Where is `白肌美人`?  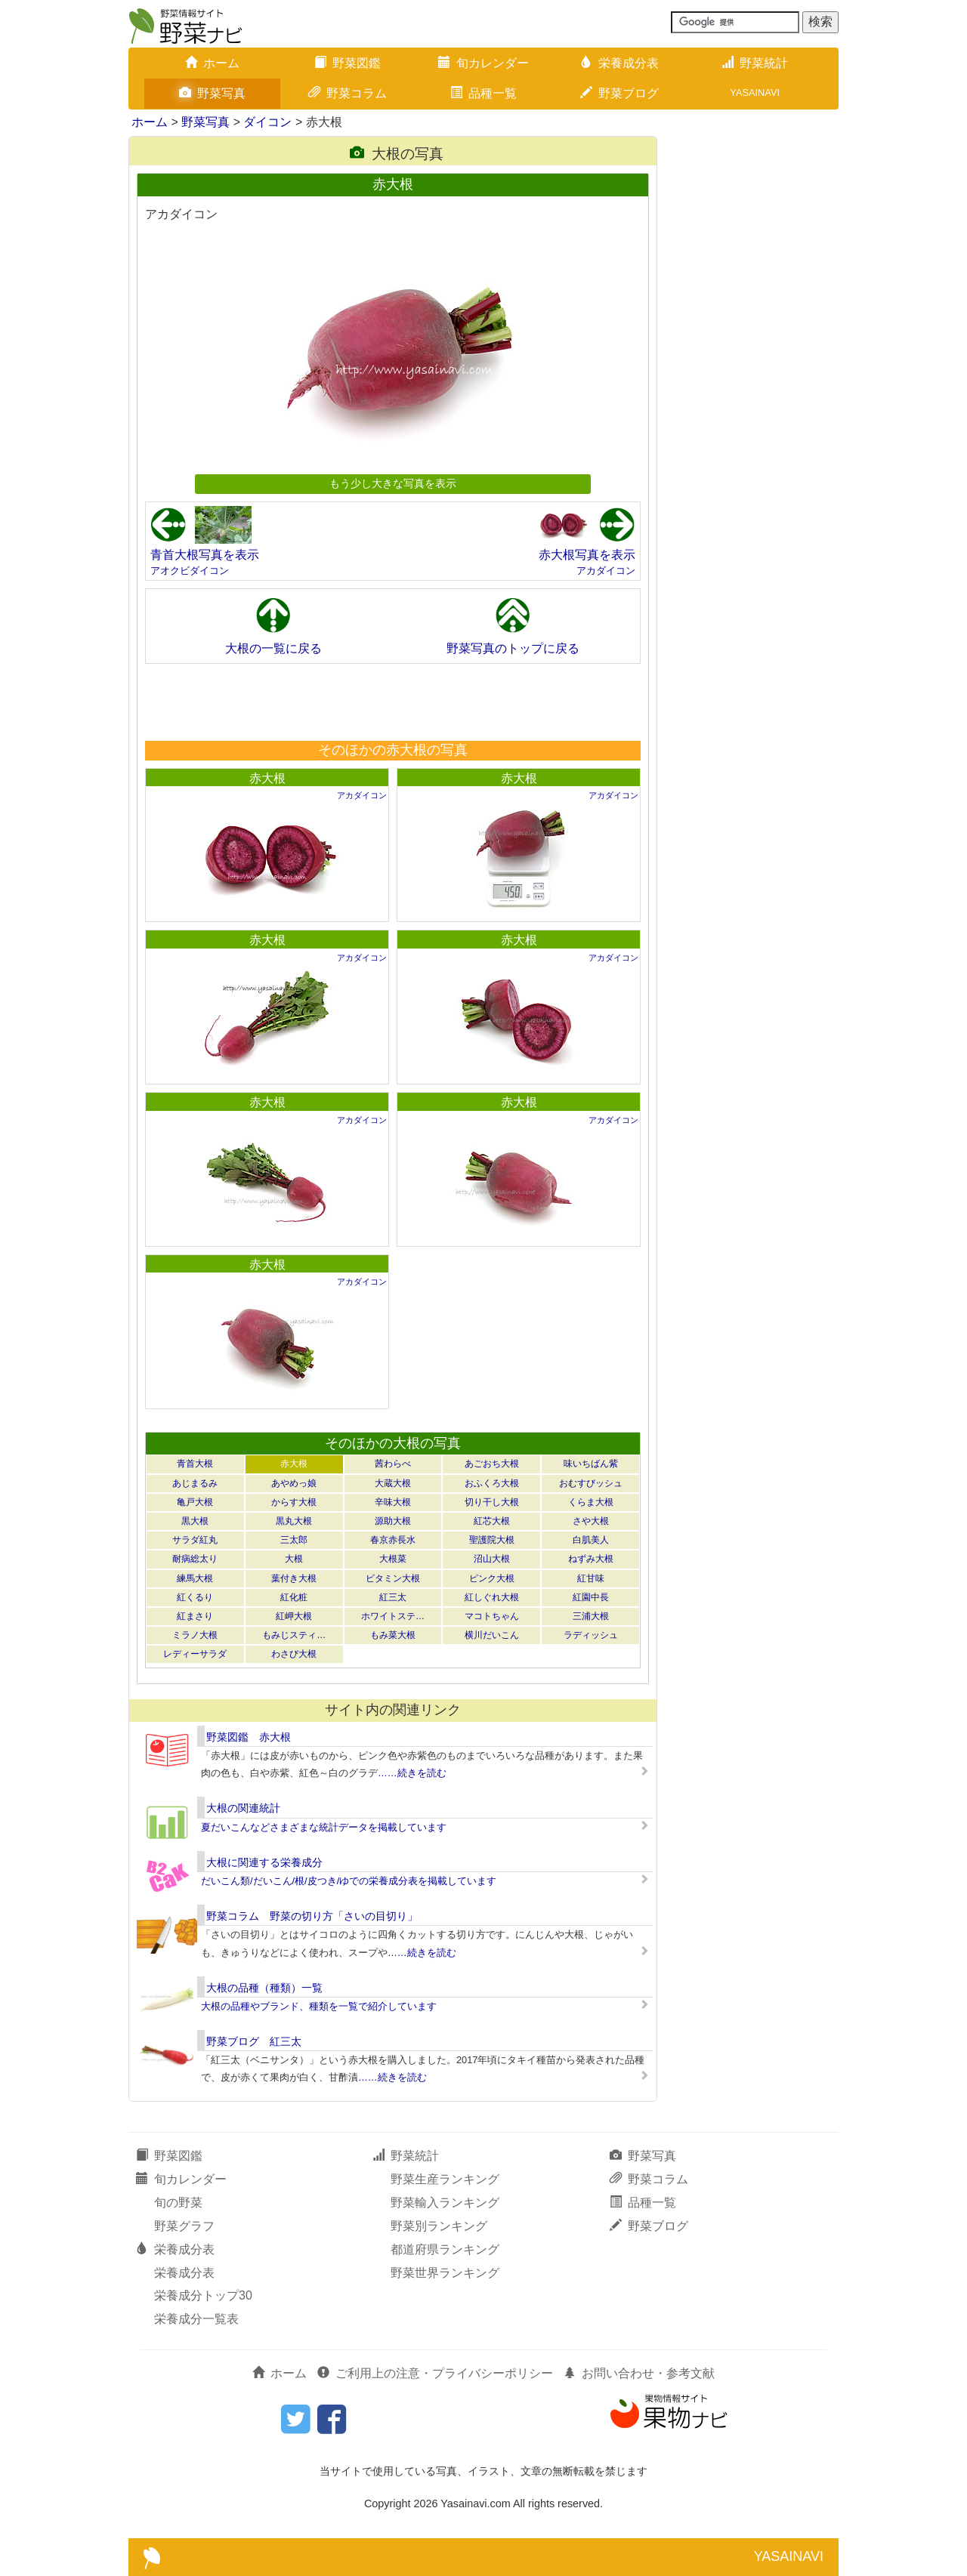 白肌美人 is located at coordinates (591, 1540).